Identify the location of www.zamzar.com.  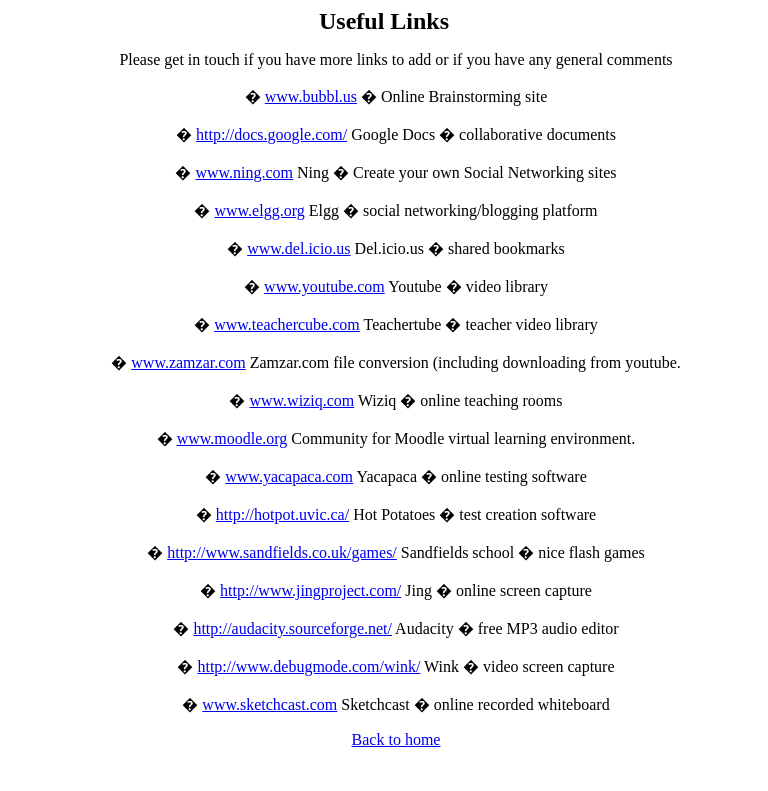
(188, 362).